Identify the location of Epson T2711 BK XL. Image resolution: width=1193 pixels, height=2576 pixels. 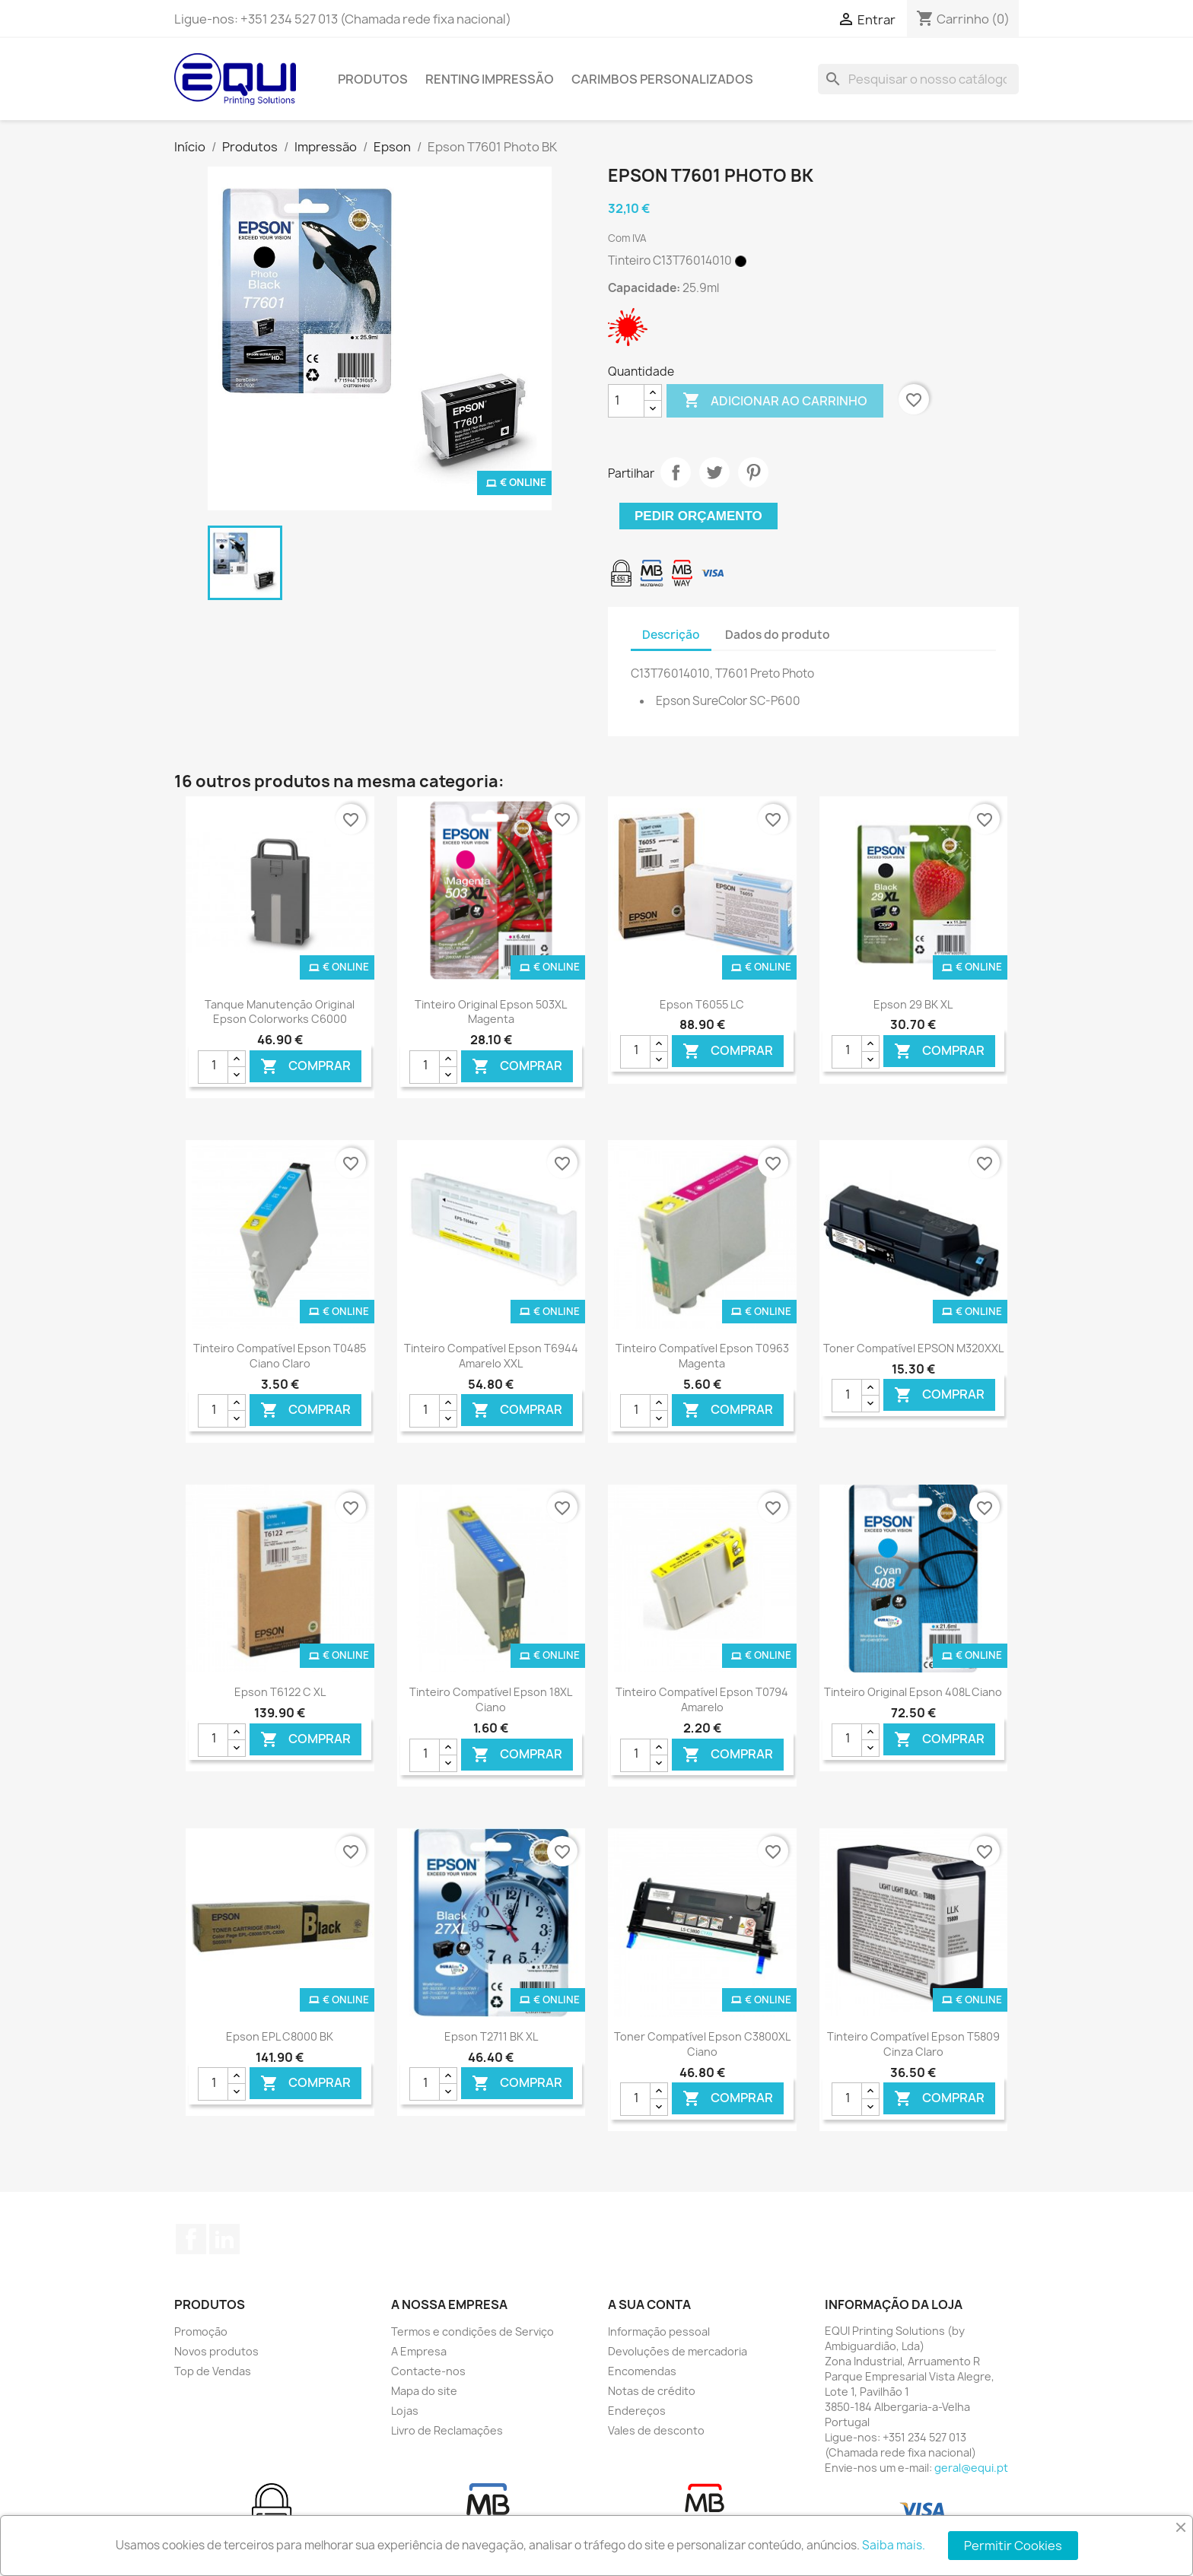
(491, 2036).